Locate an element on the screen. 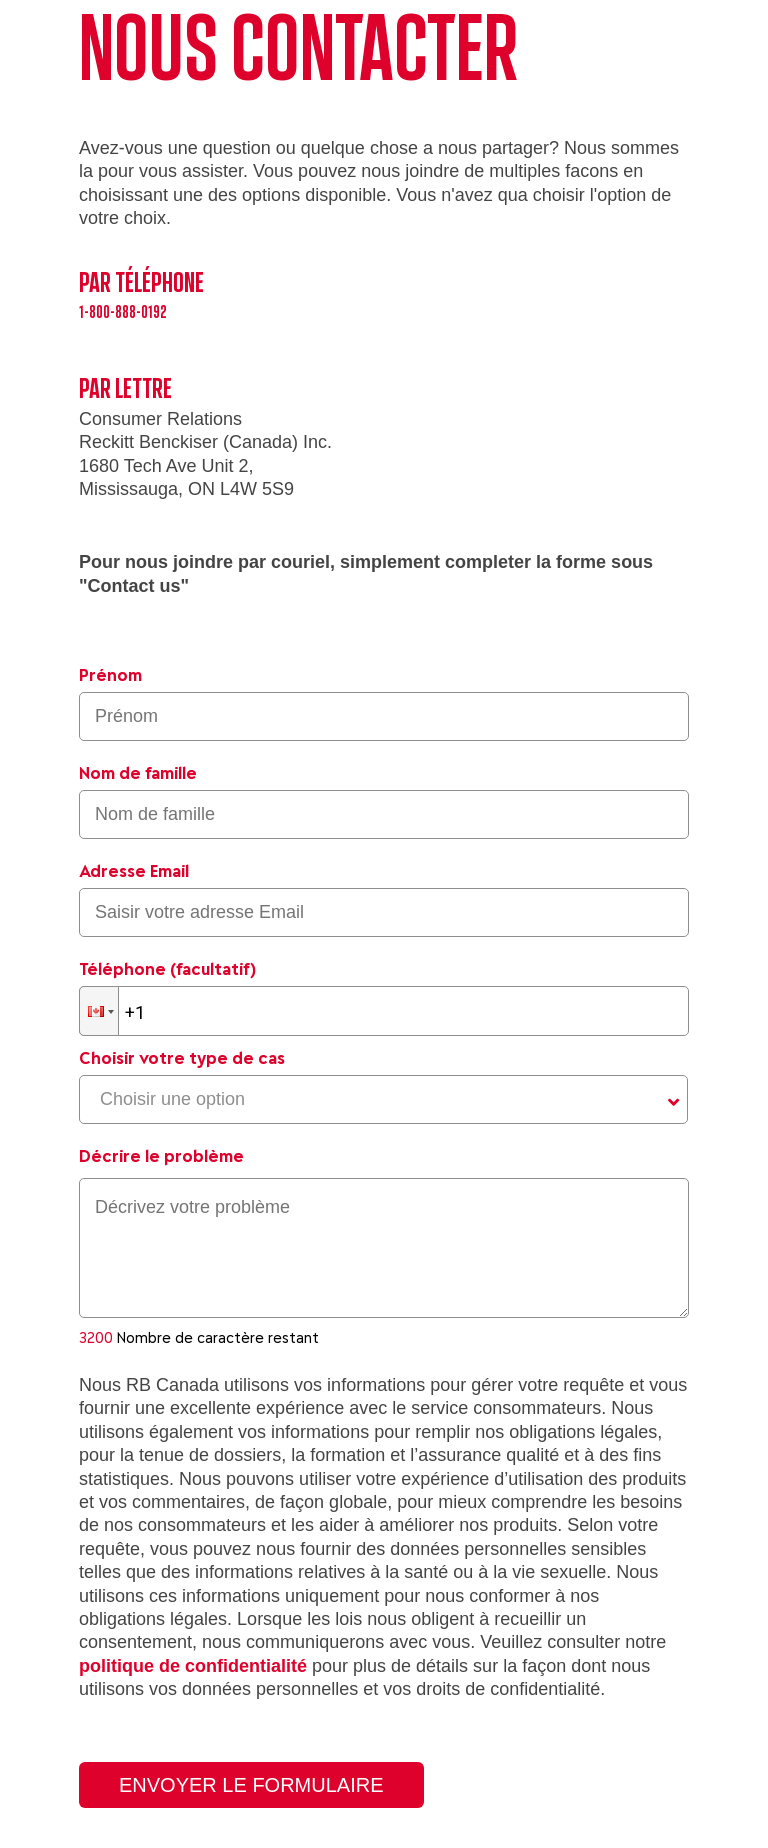 The width and height of the screenshot is (768, 1848). Décrire le problème is located at coordinates (161, 1156).